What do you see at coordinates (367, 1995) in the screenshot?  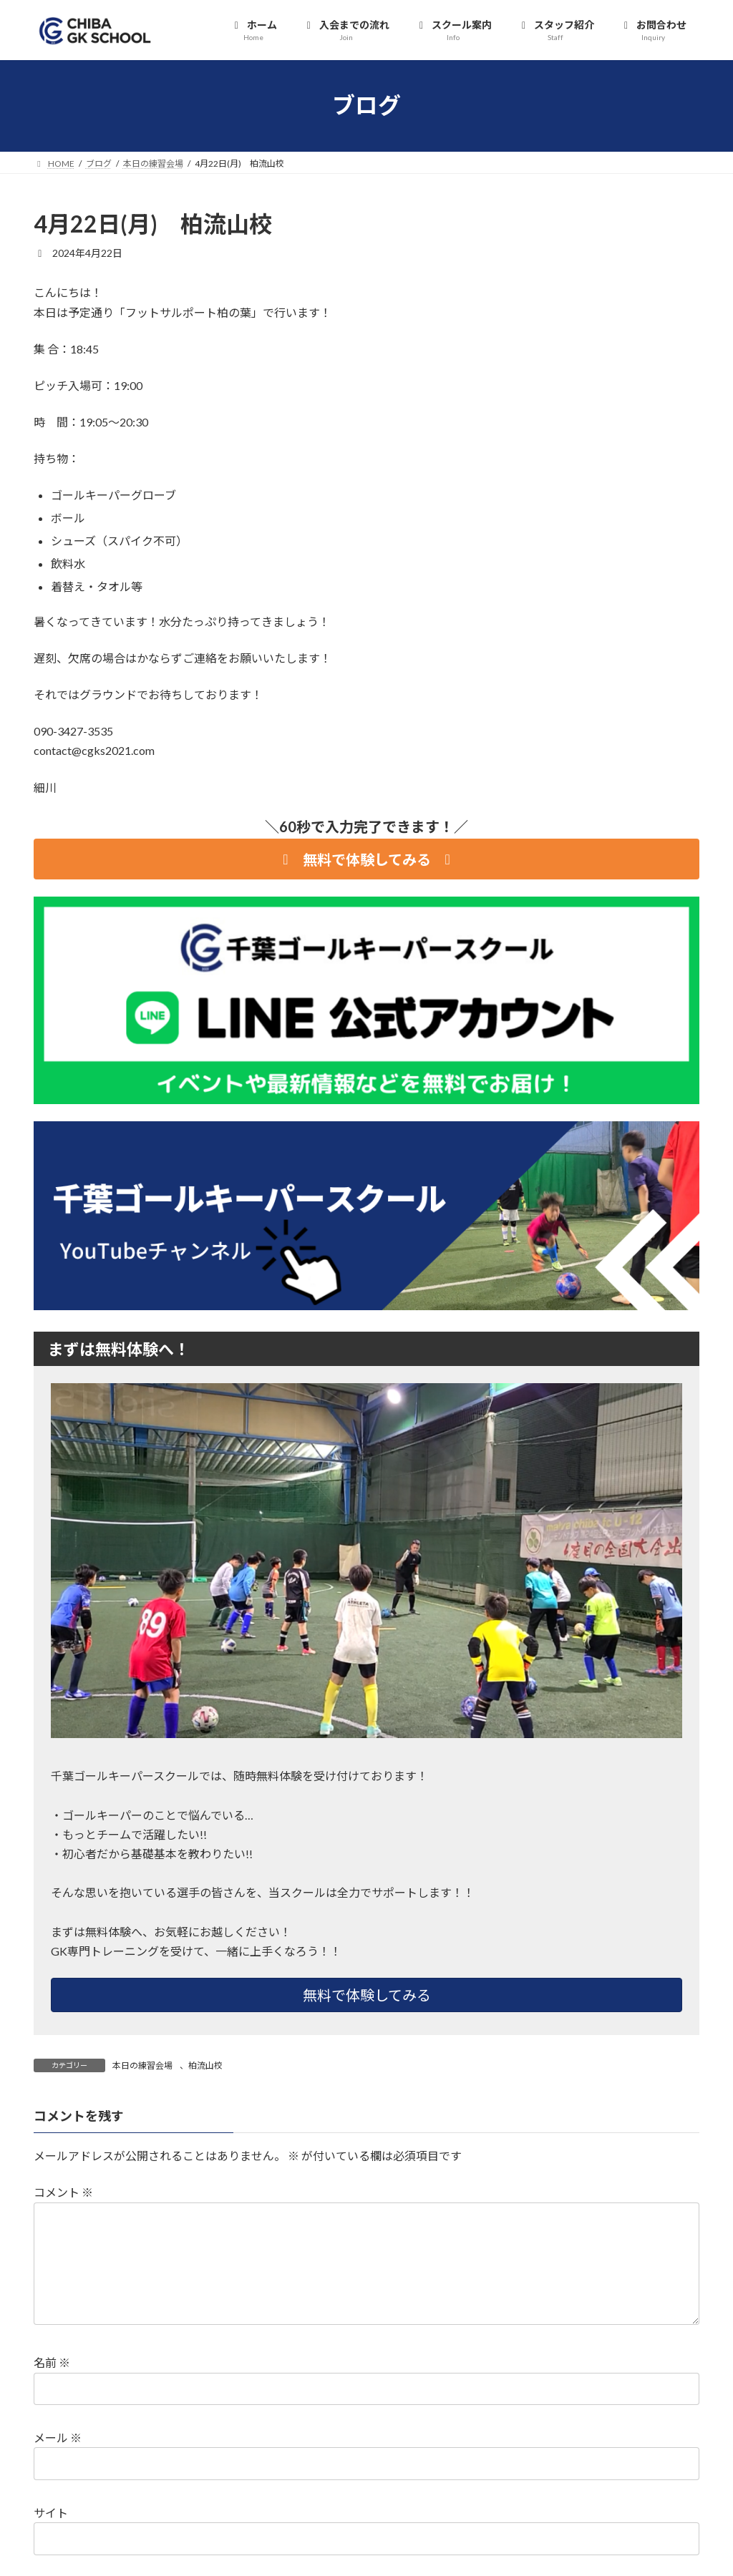 I see `無料で体験してみる` at bounding box center [367, 1995].